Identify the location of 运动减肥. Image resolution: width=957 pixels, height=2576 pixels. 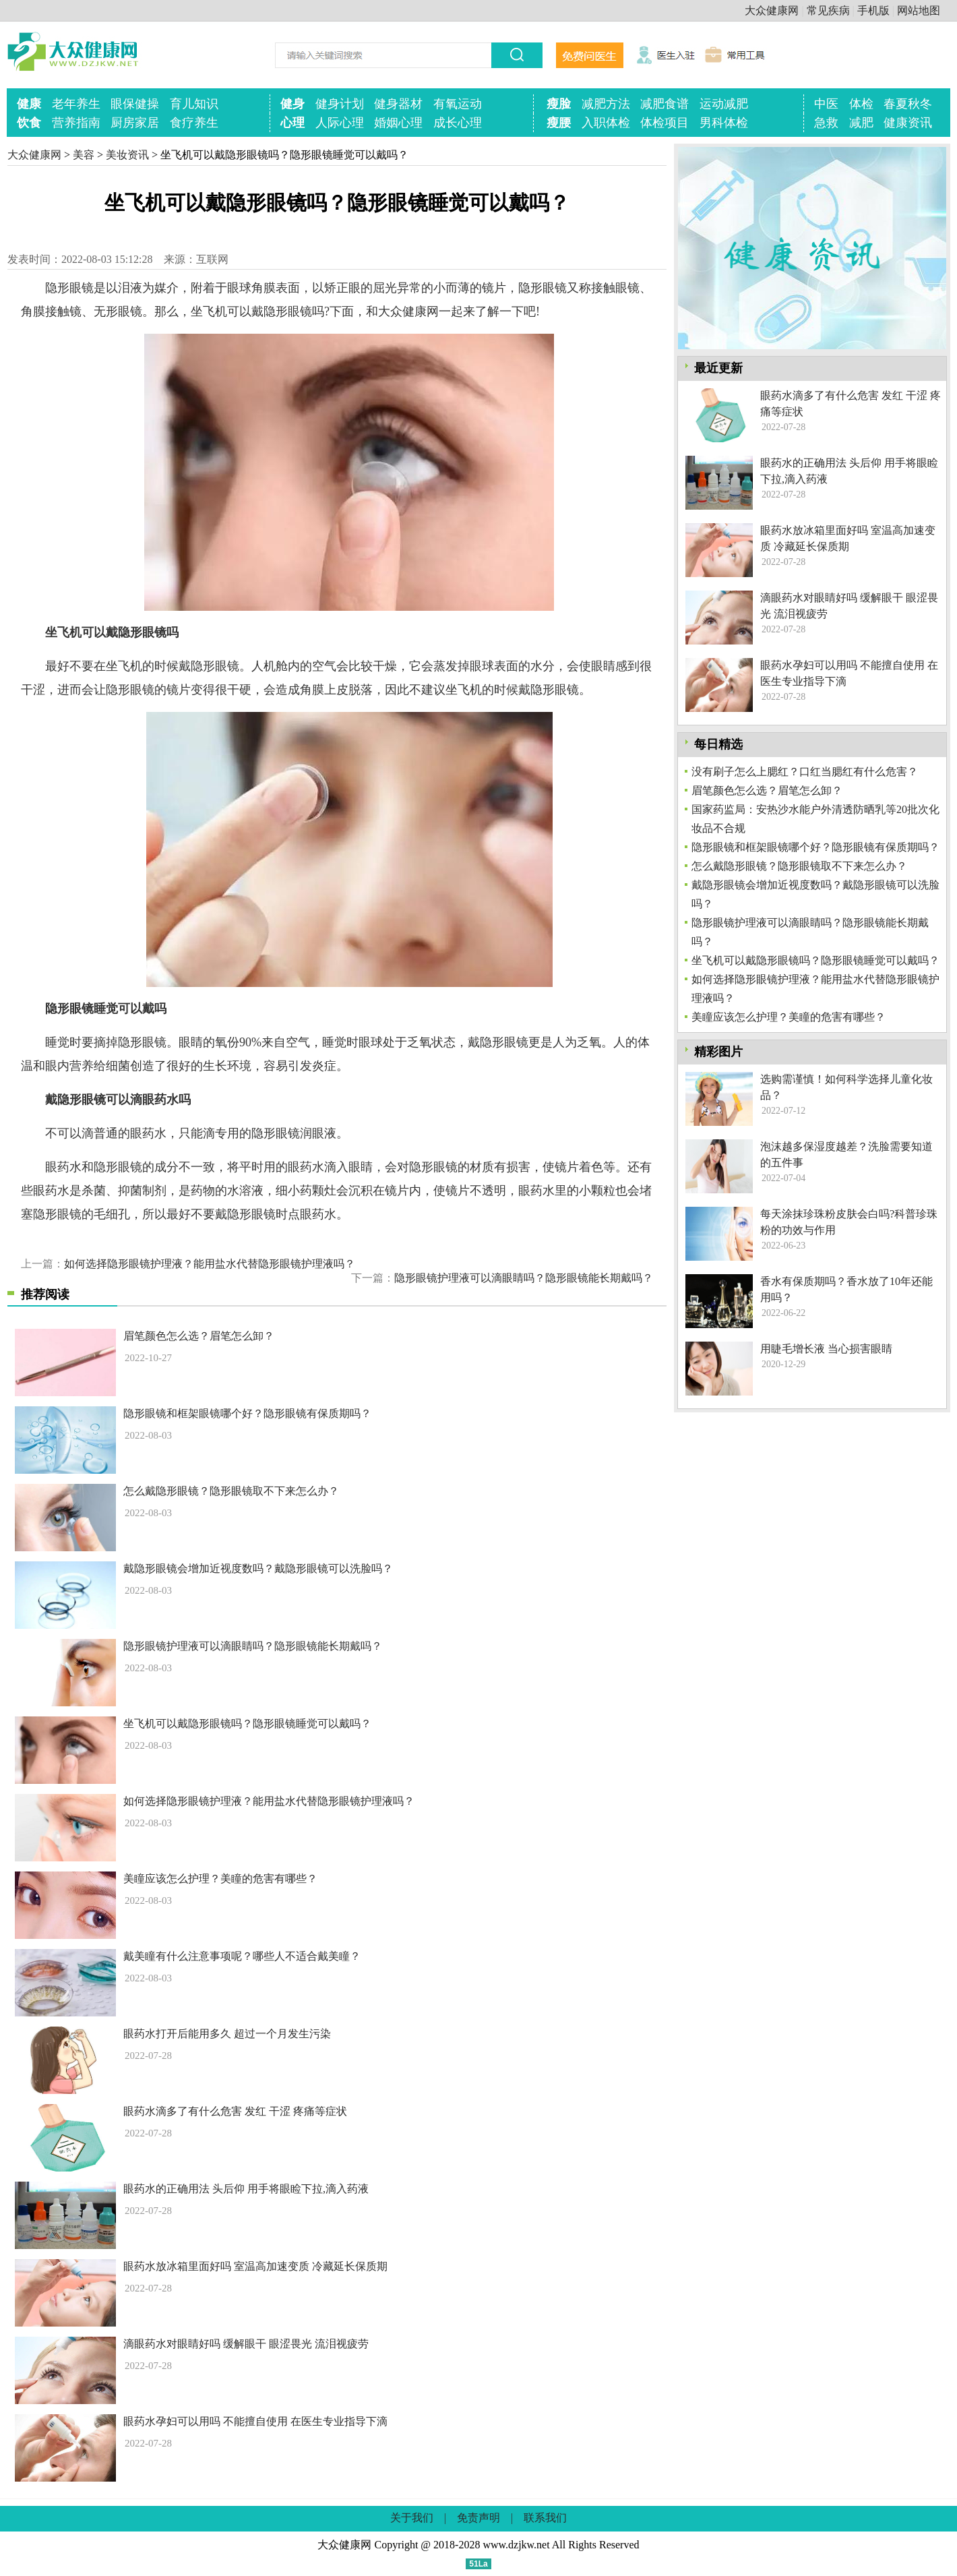
(724, 104).